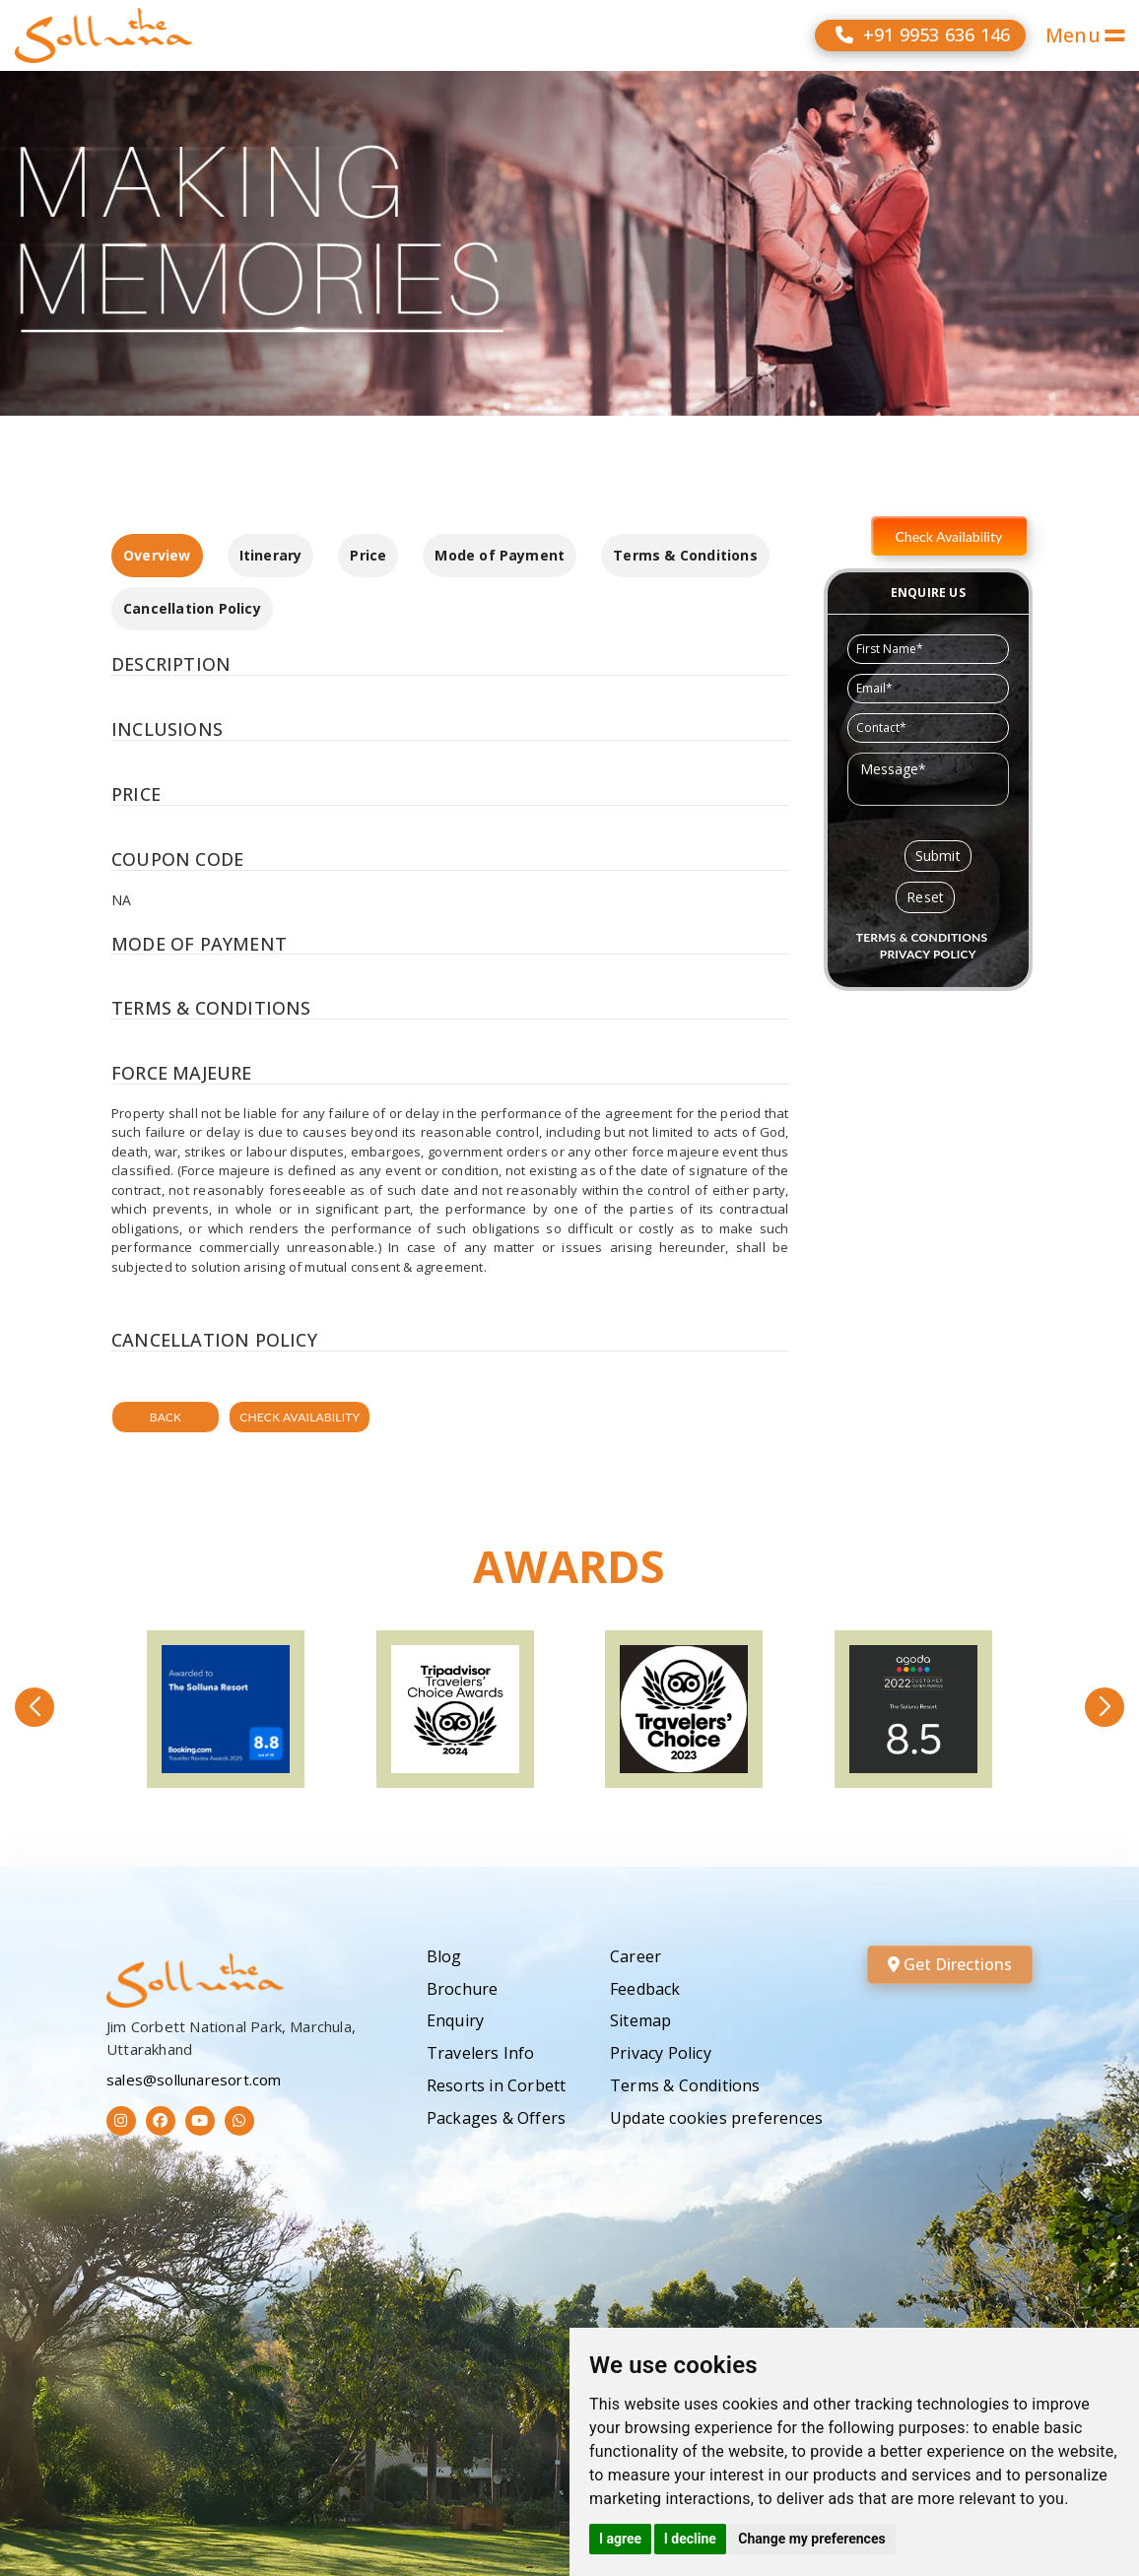 Image resolution: width=1139 pixels, height=2576 pixels. I want to click on Update cookies preferences, so click(716, 2118).